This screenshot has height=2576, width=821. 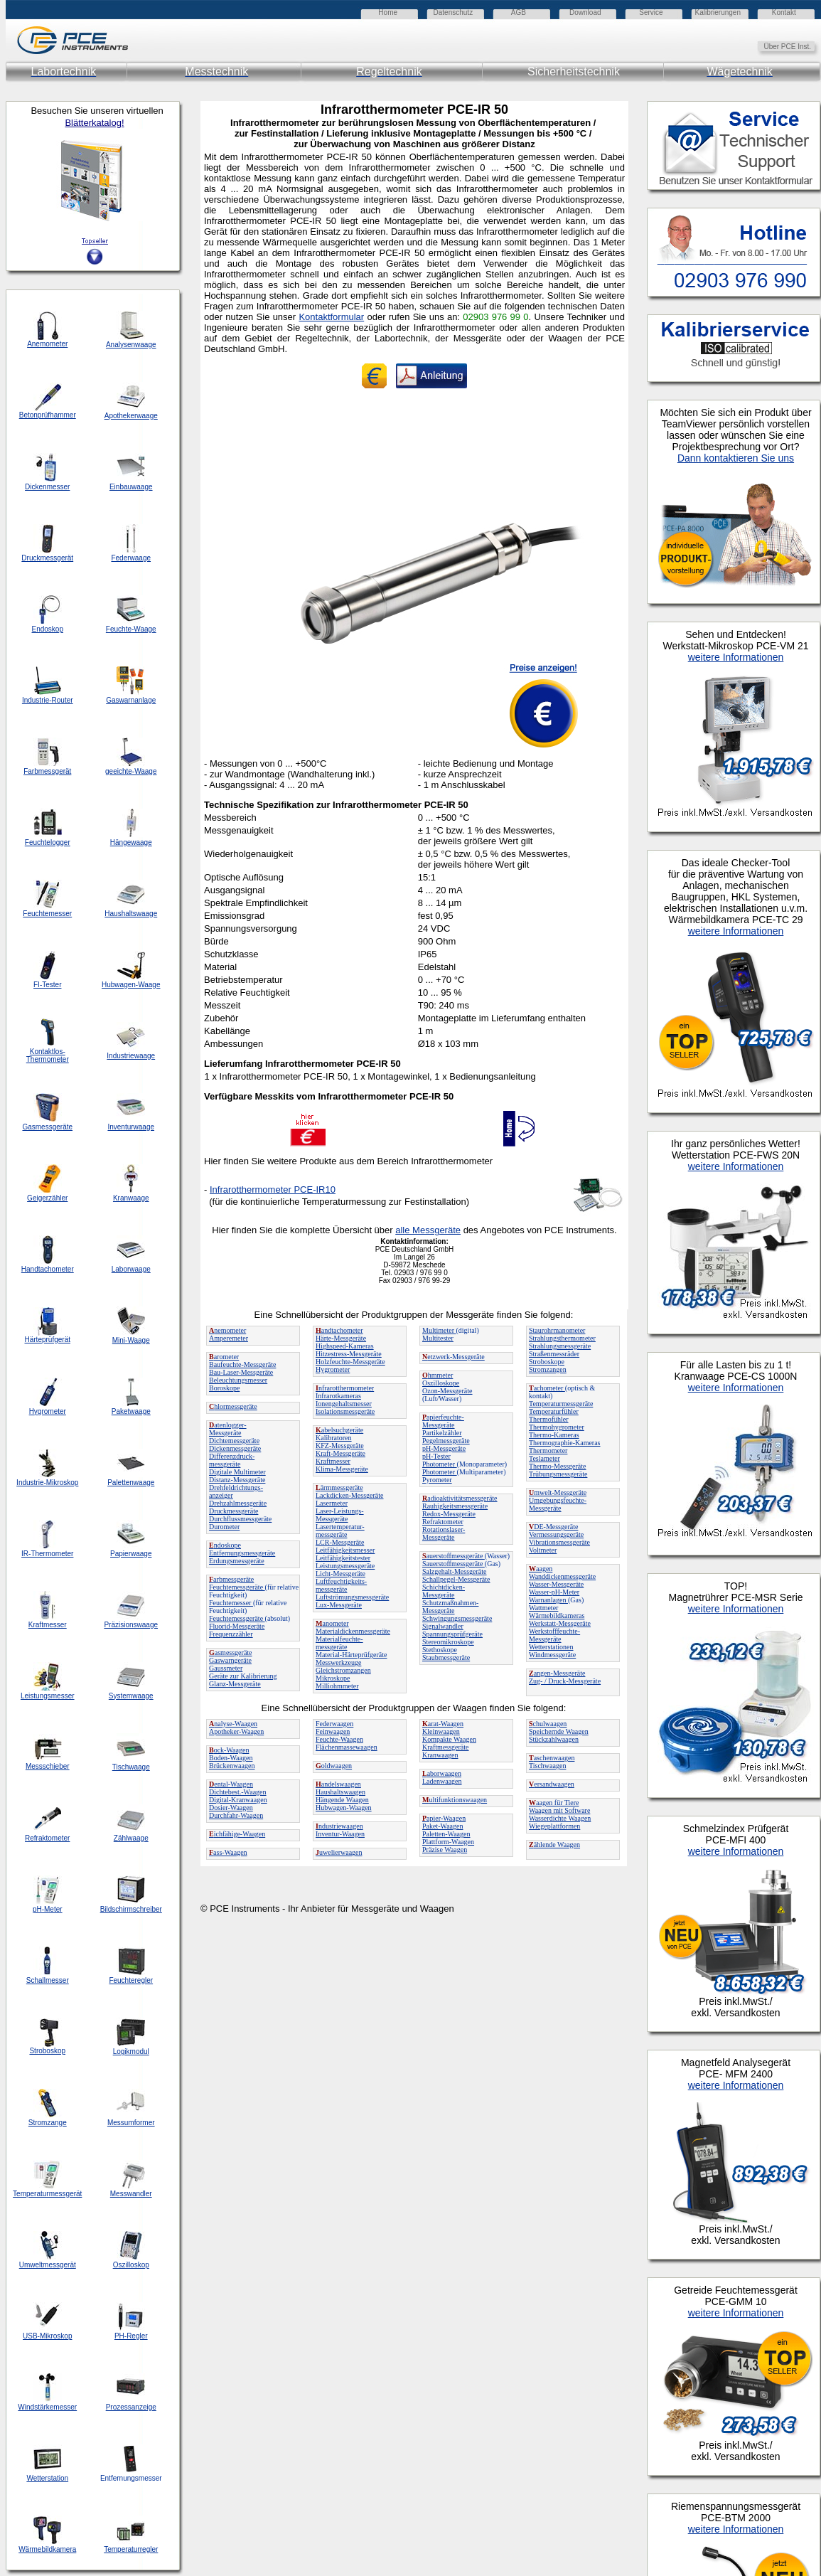 I want to click on Gaussmeter, so click(x=225, y=1668).